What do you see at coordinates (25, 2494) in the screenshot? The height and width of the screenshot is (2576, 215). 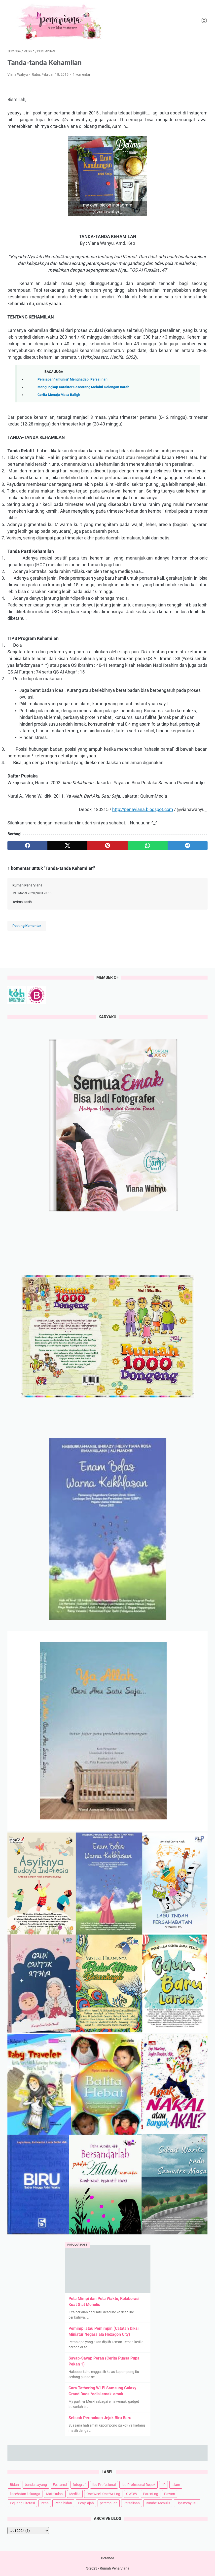 I see `kesehatan keluarga` at bounding box center [25, 2494].